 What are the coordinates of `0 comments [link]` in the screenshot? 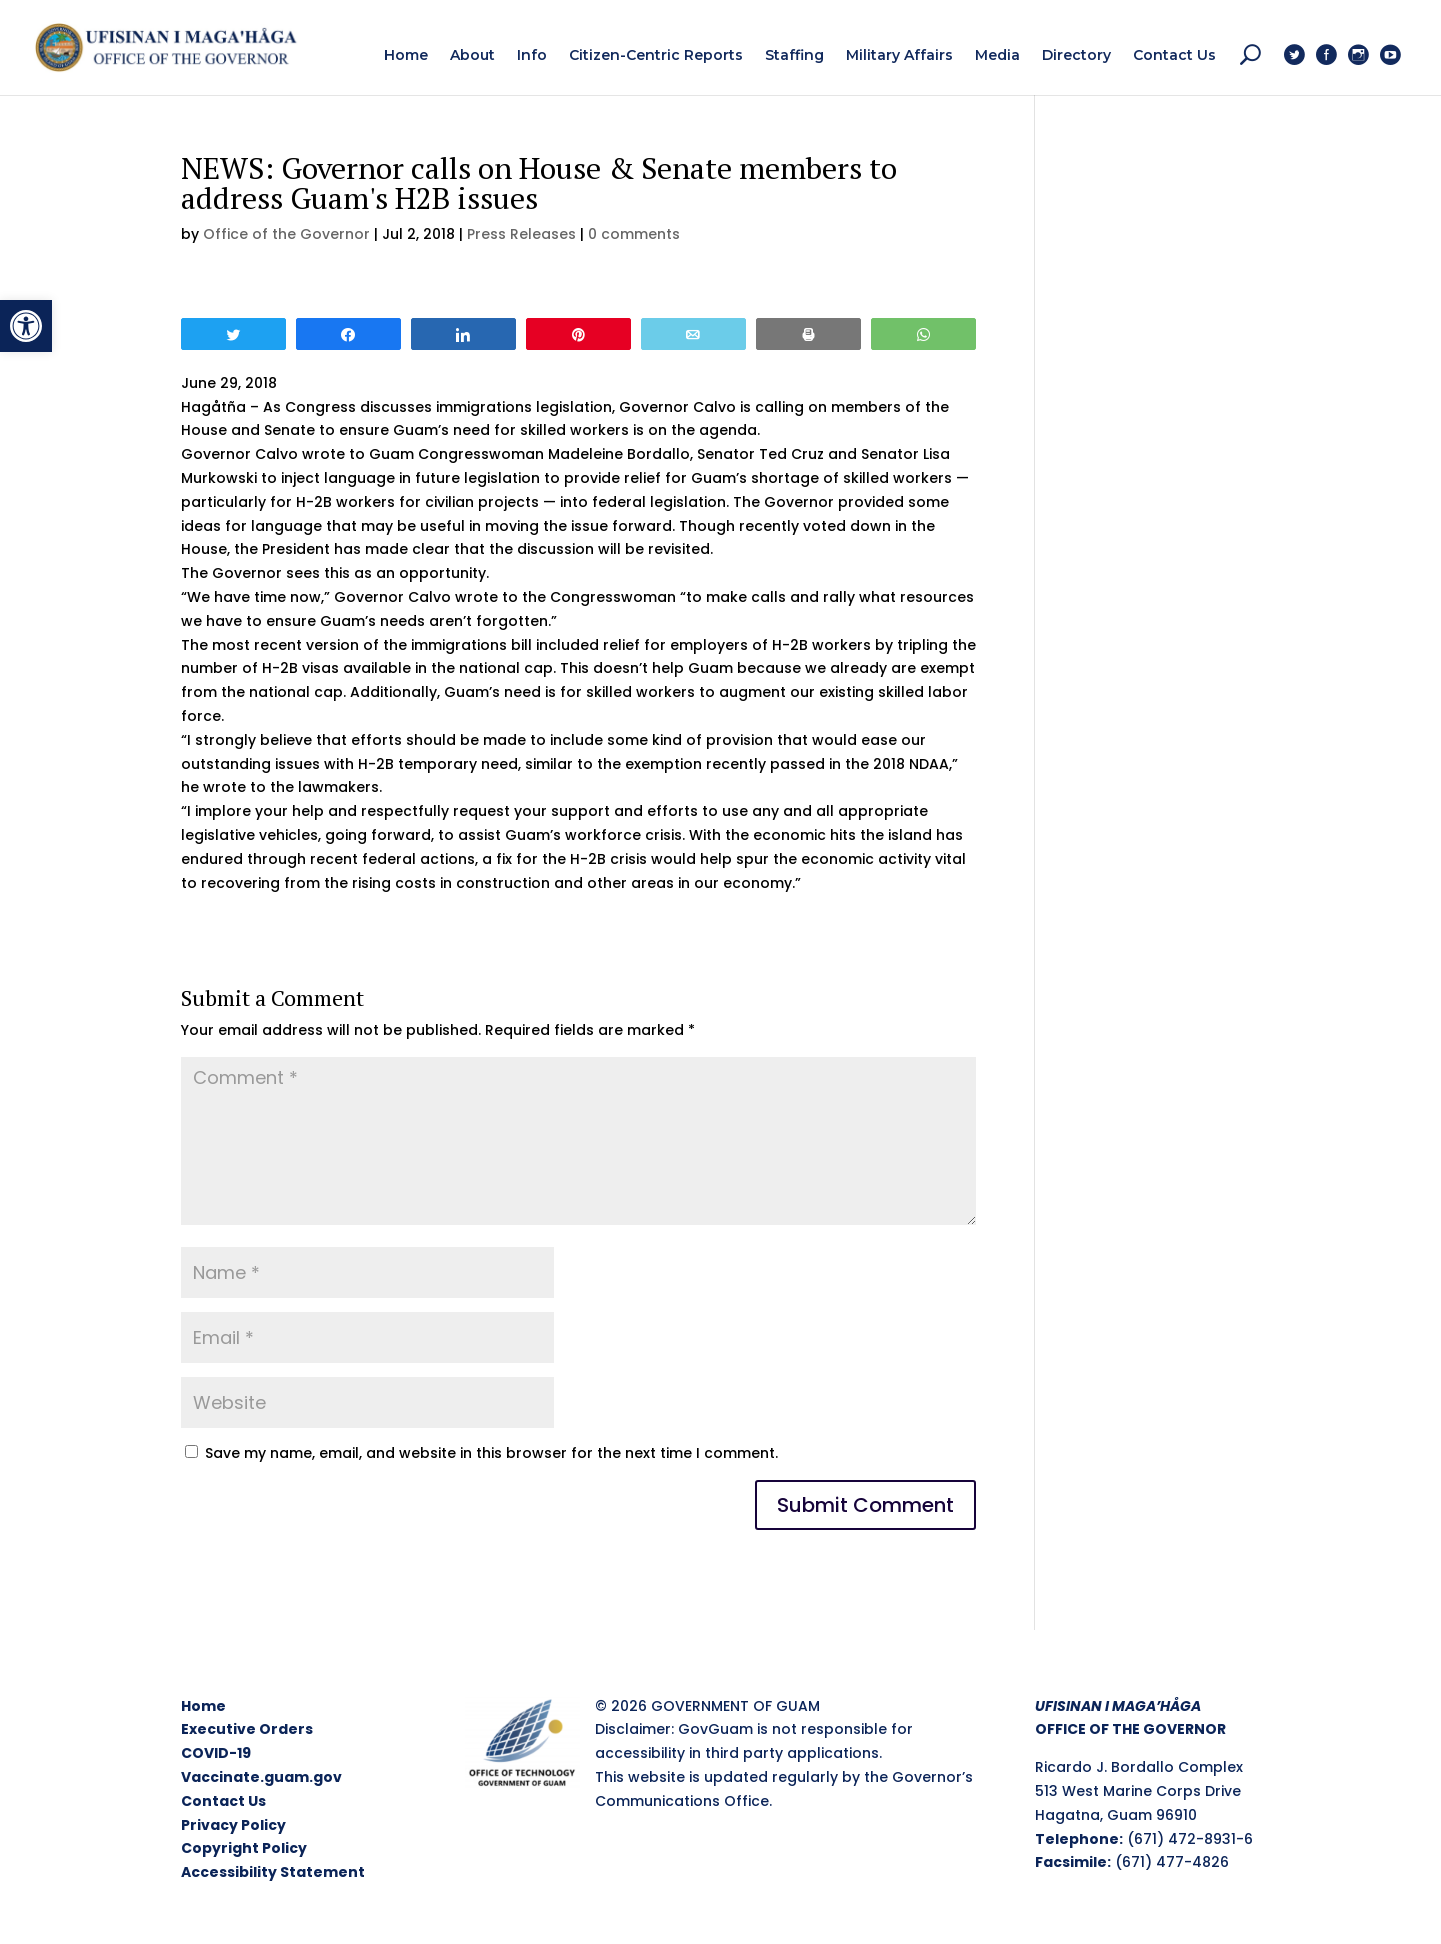 It's located at (634, 234).